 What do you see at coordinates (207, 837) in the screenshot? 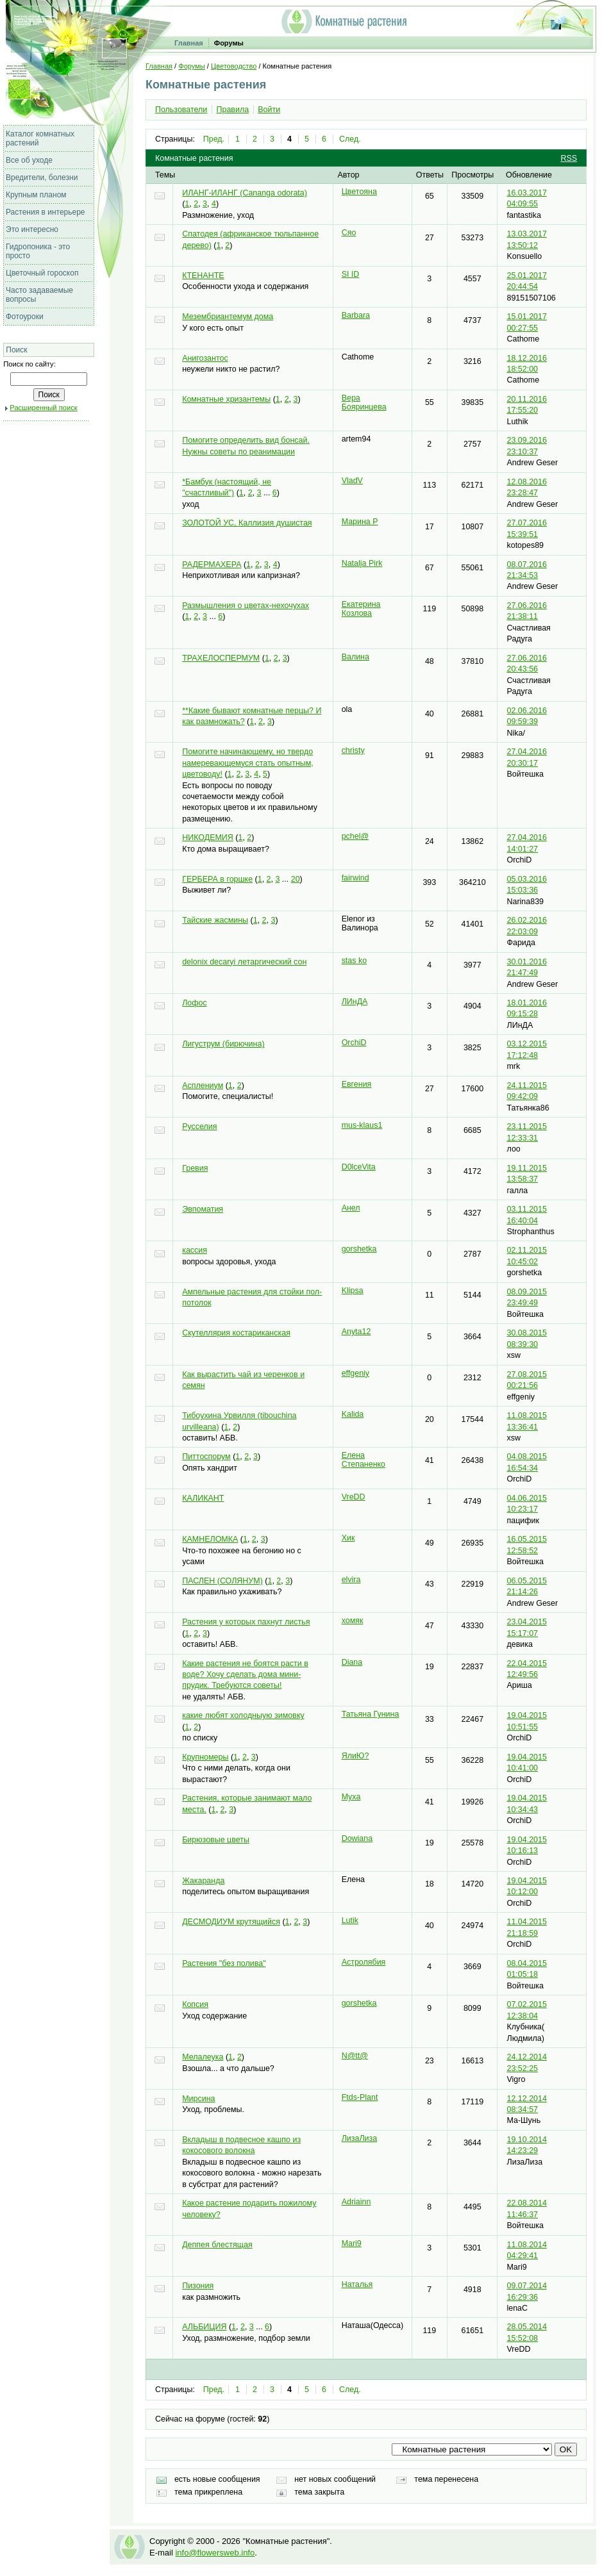
I see `НИКОДЕМИЯ` at bounding box center [207, 837].